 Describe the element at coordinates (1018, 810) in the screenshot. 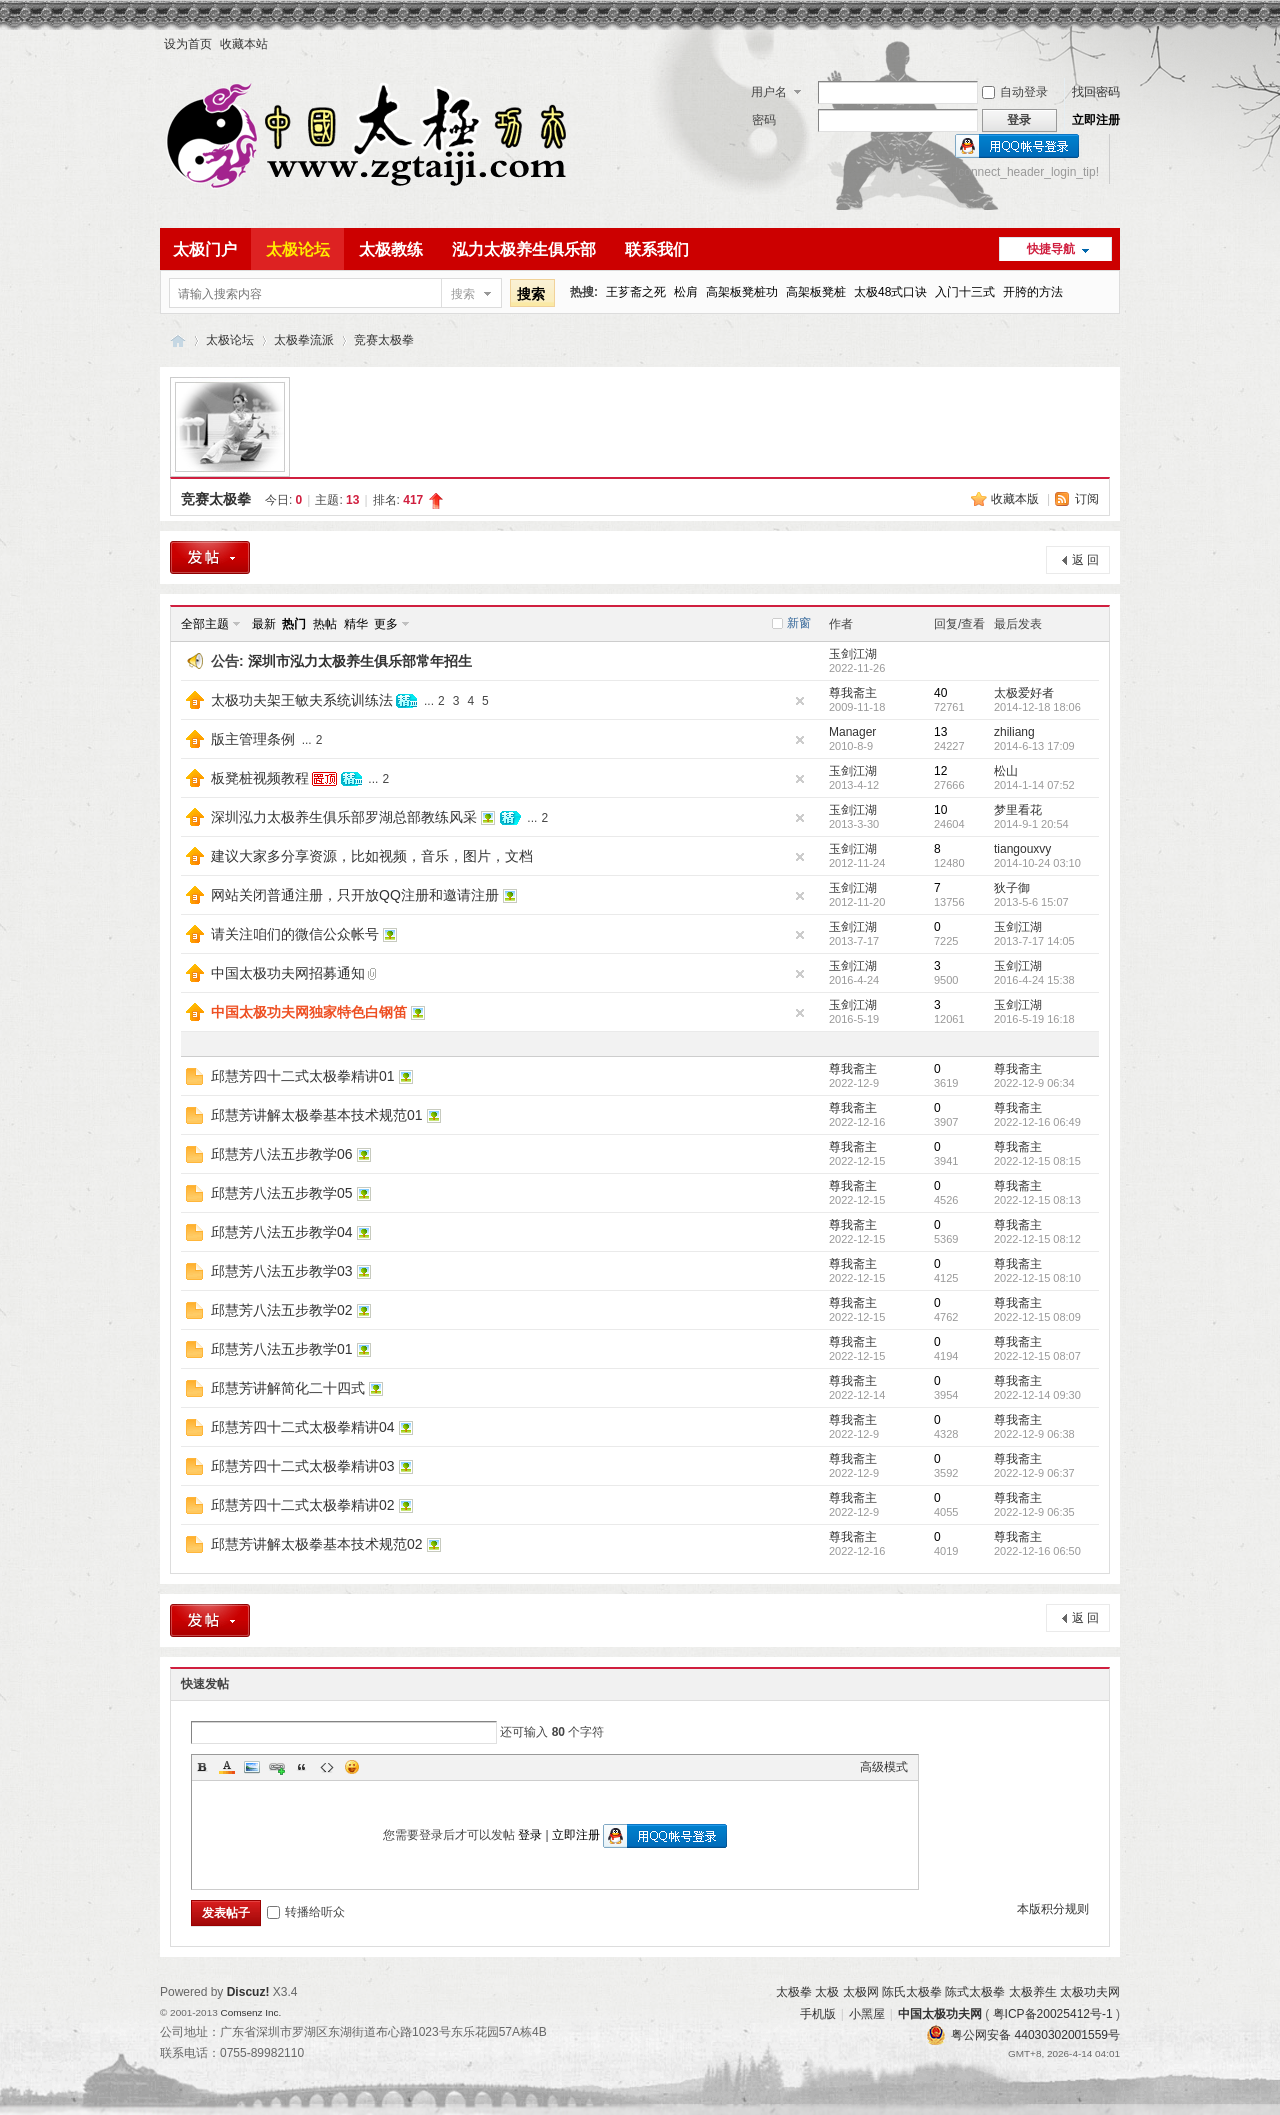

I see `梦里看花` at that location.